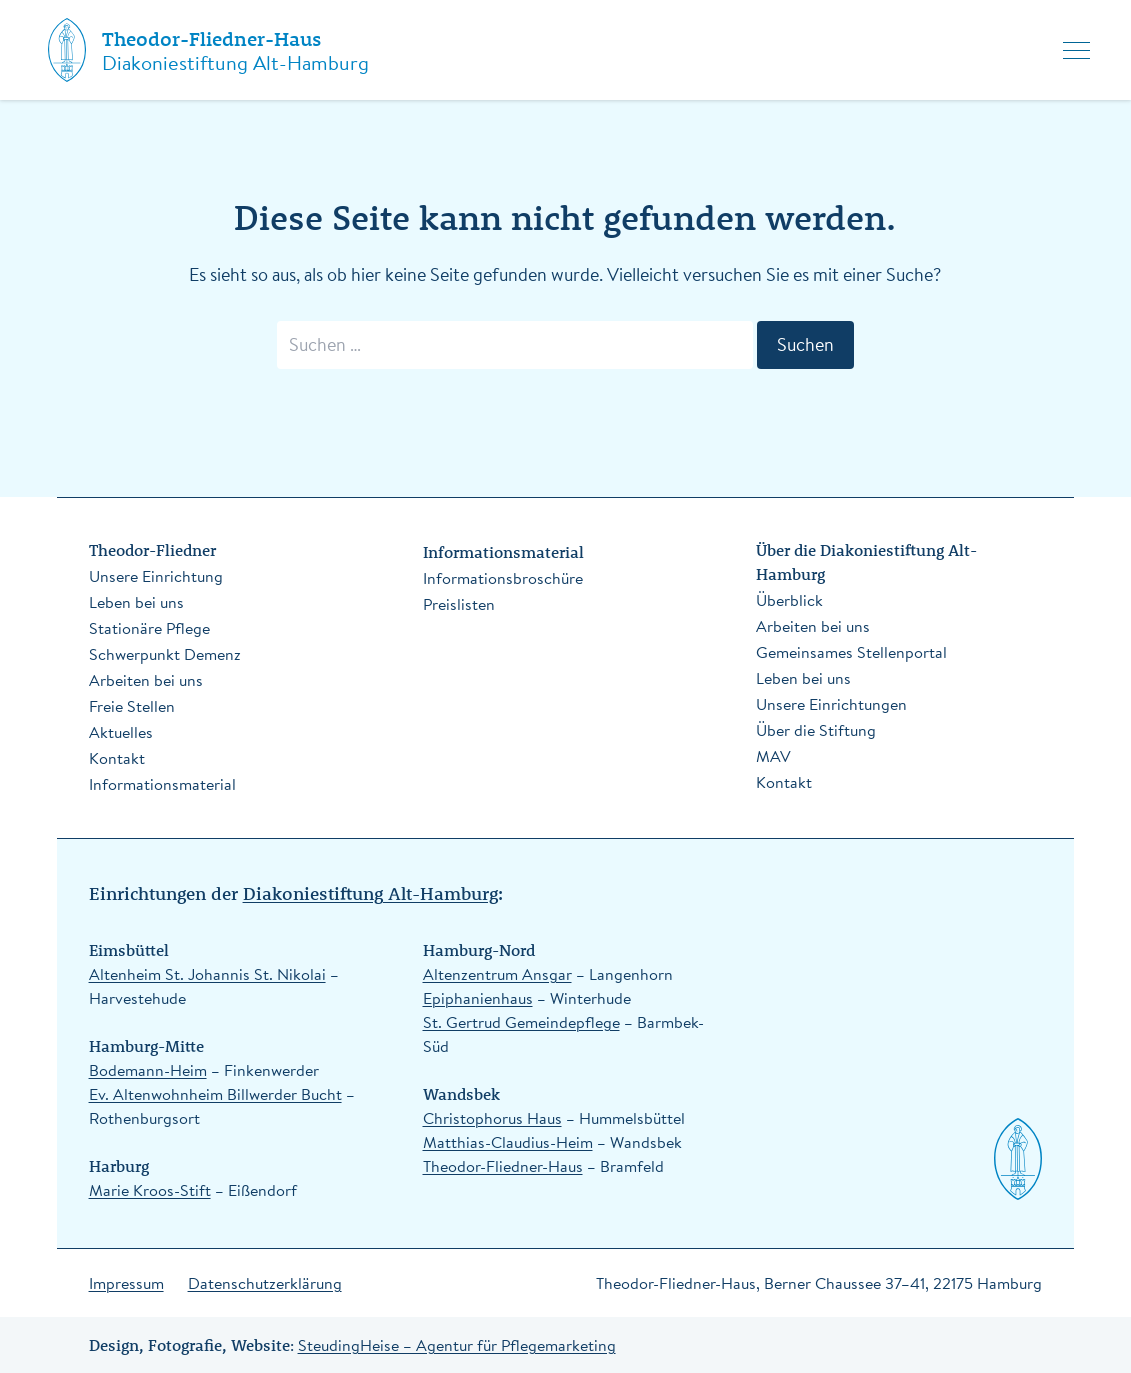 This screenshot has width=1131, height=1373. I want to click on Matthias-Claudius-Heim, so click(508, 1142).